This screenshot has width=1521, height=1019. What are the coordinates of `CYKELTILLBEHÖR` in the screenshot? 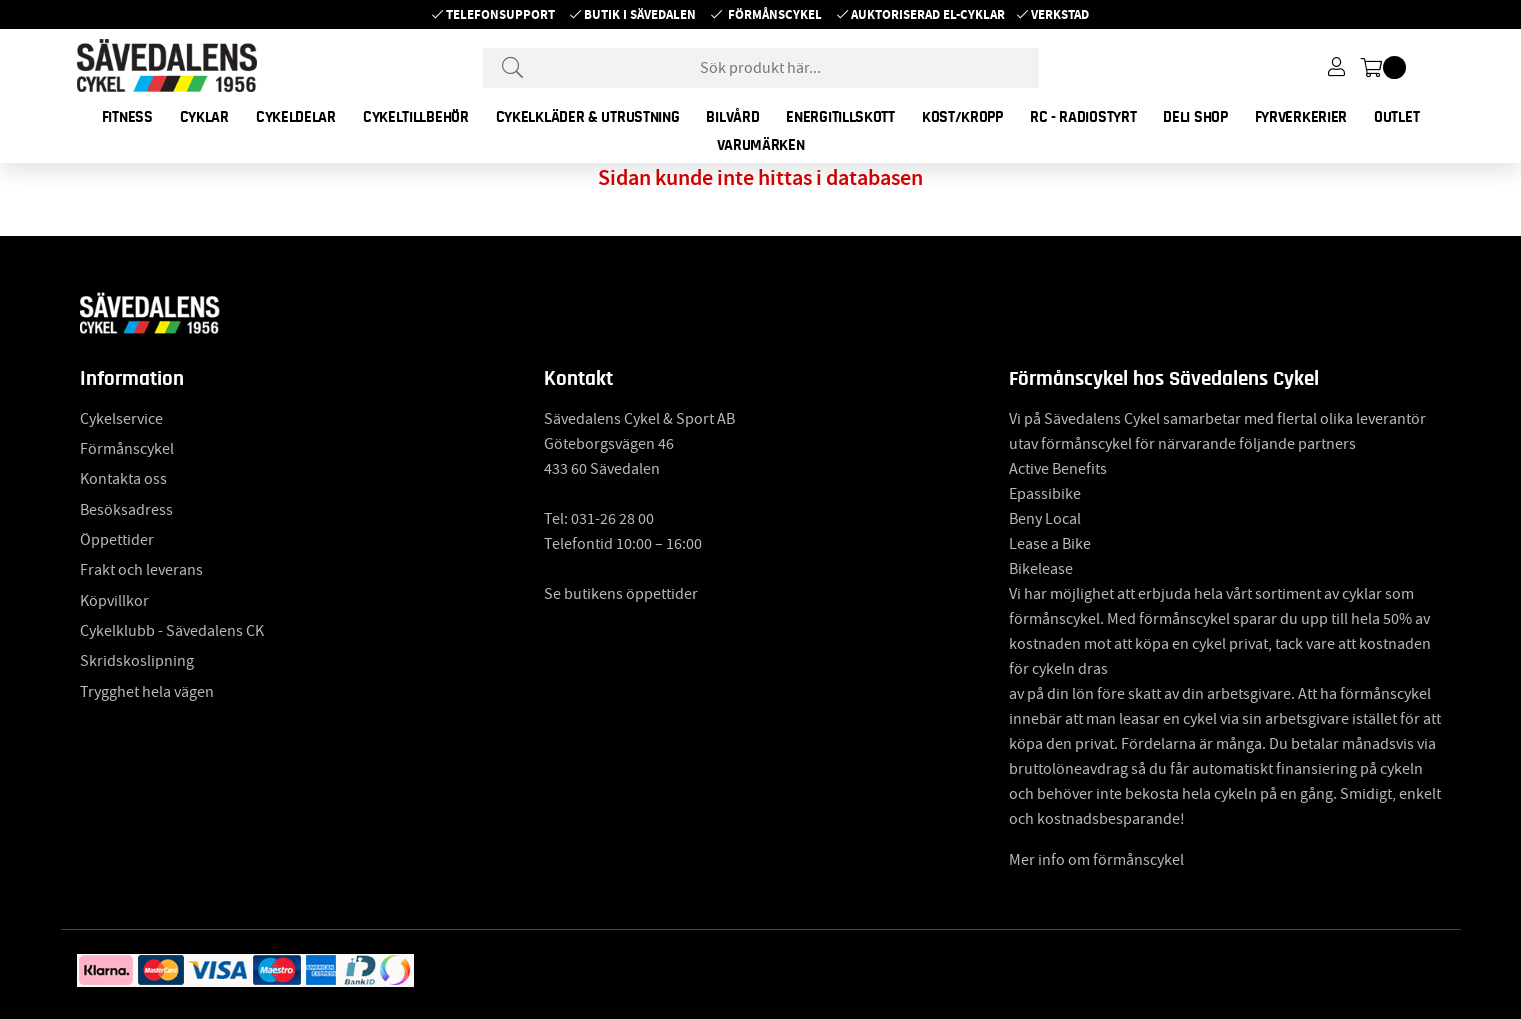 It's located at (416, 117).